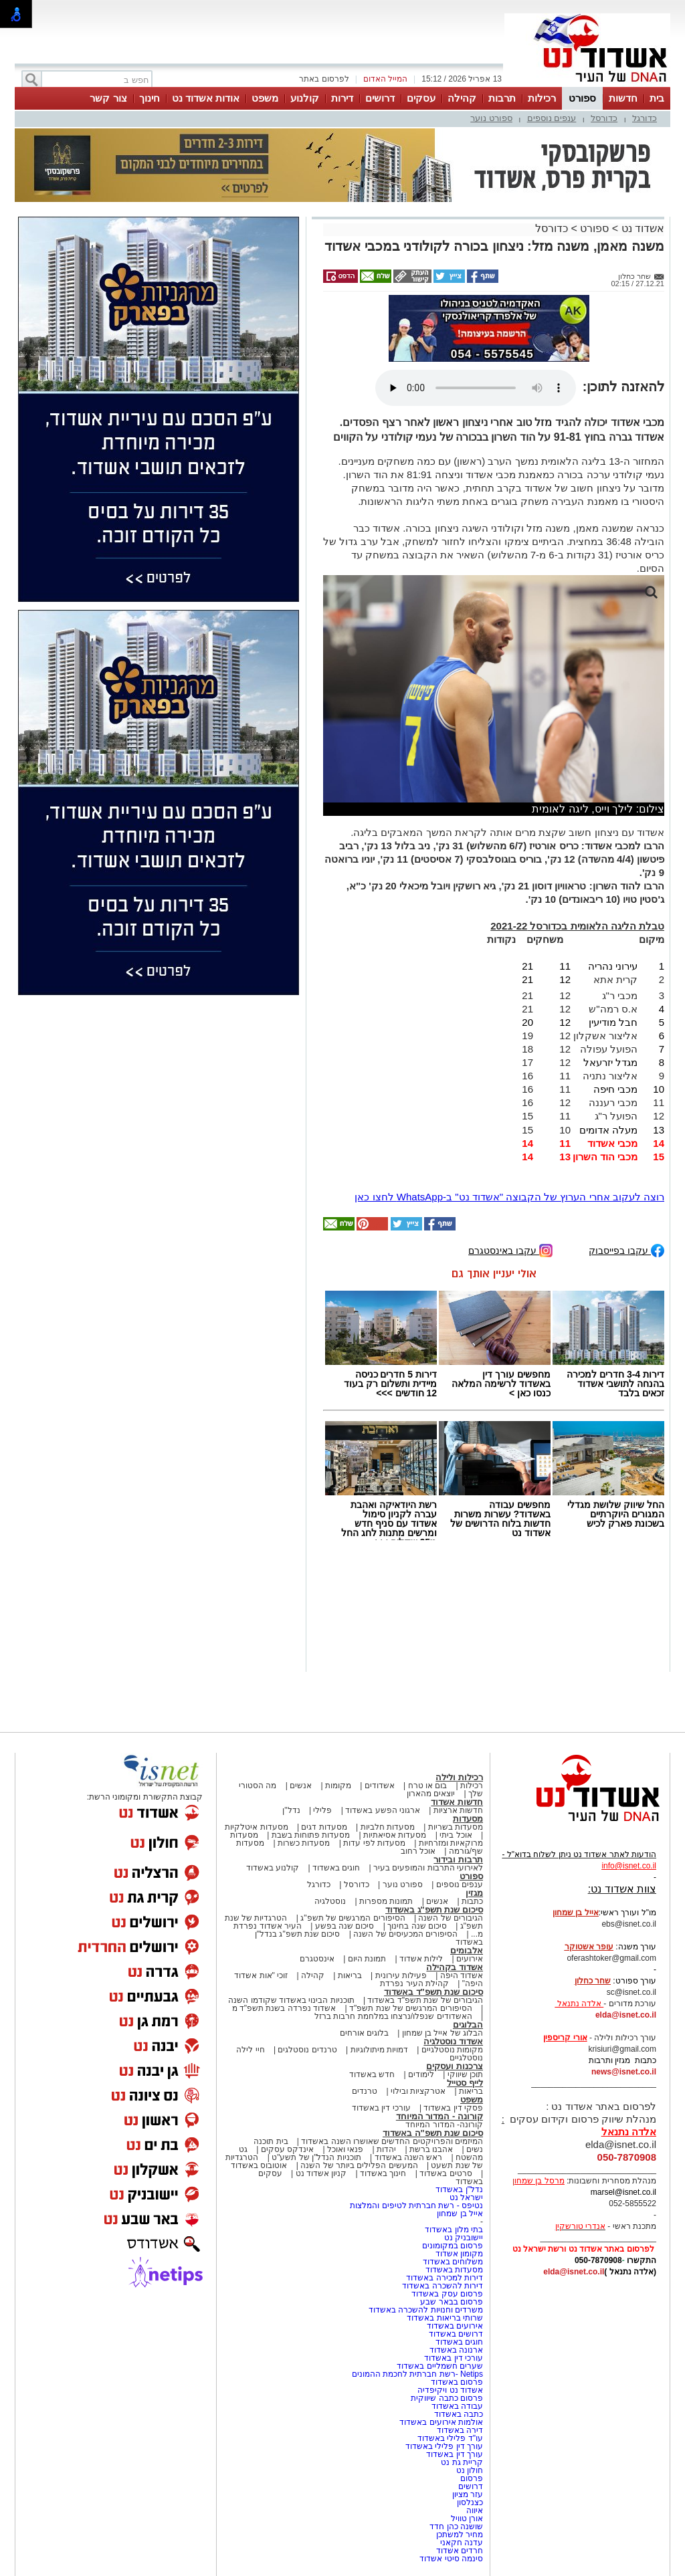 Image resolution: width=685 pixels, height=2576 pixels. What do you see at coordinates (454, 2269) in the screenshot?
I see `מסעדות באשדוד` at bounding box center [454, 2269].